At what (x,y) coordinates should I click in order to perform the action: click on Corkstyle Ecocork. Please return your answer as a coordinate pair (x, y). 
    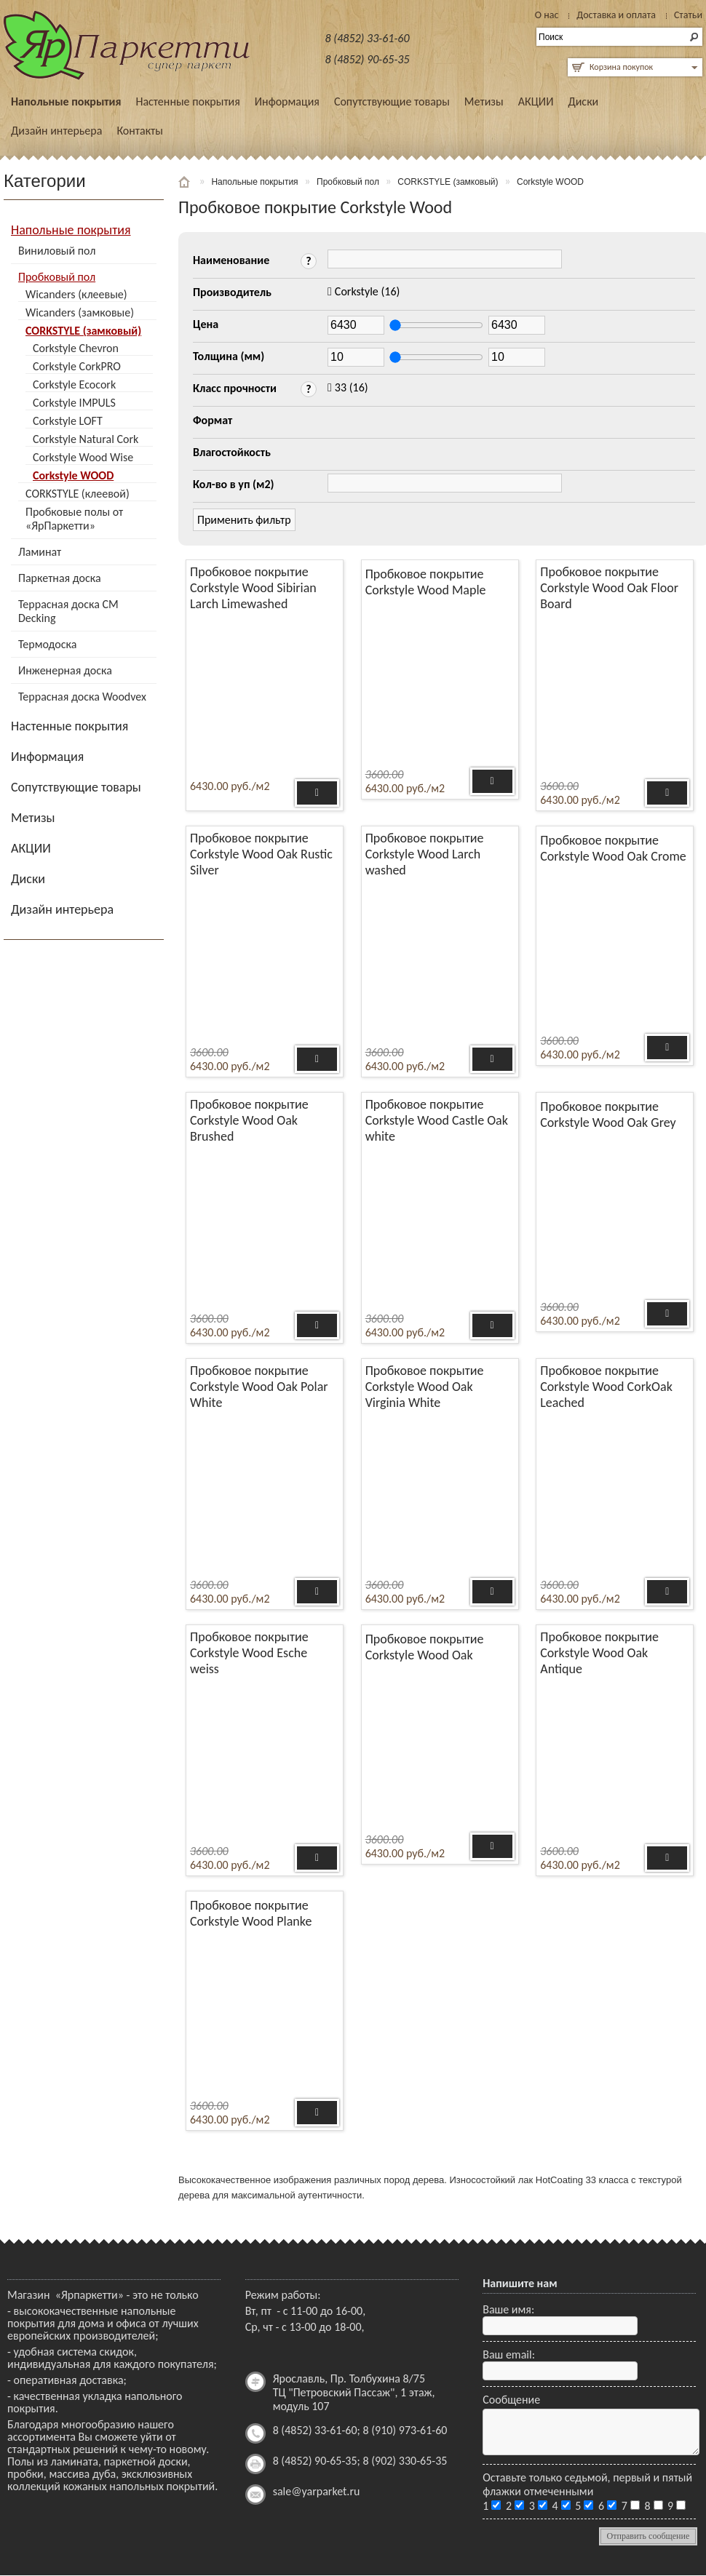
    Looking at the image, I should click on (74, 384).